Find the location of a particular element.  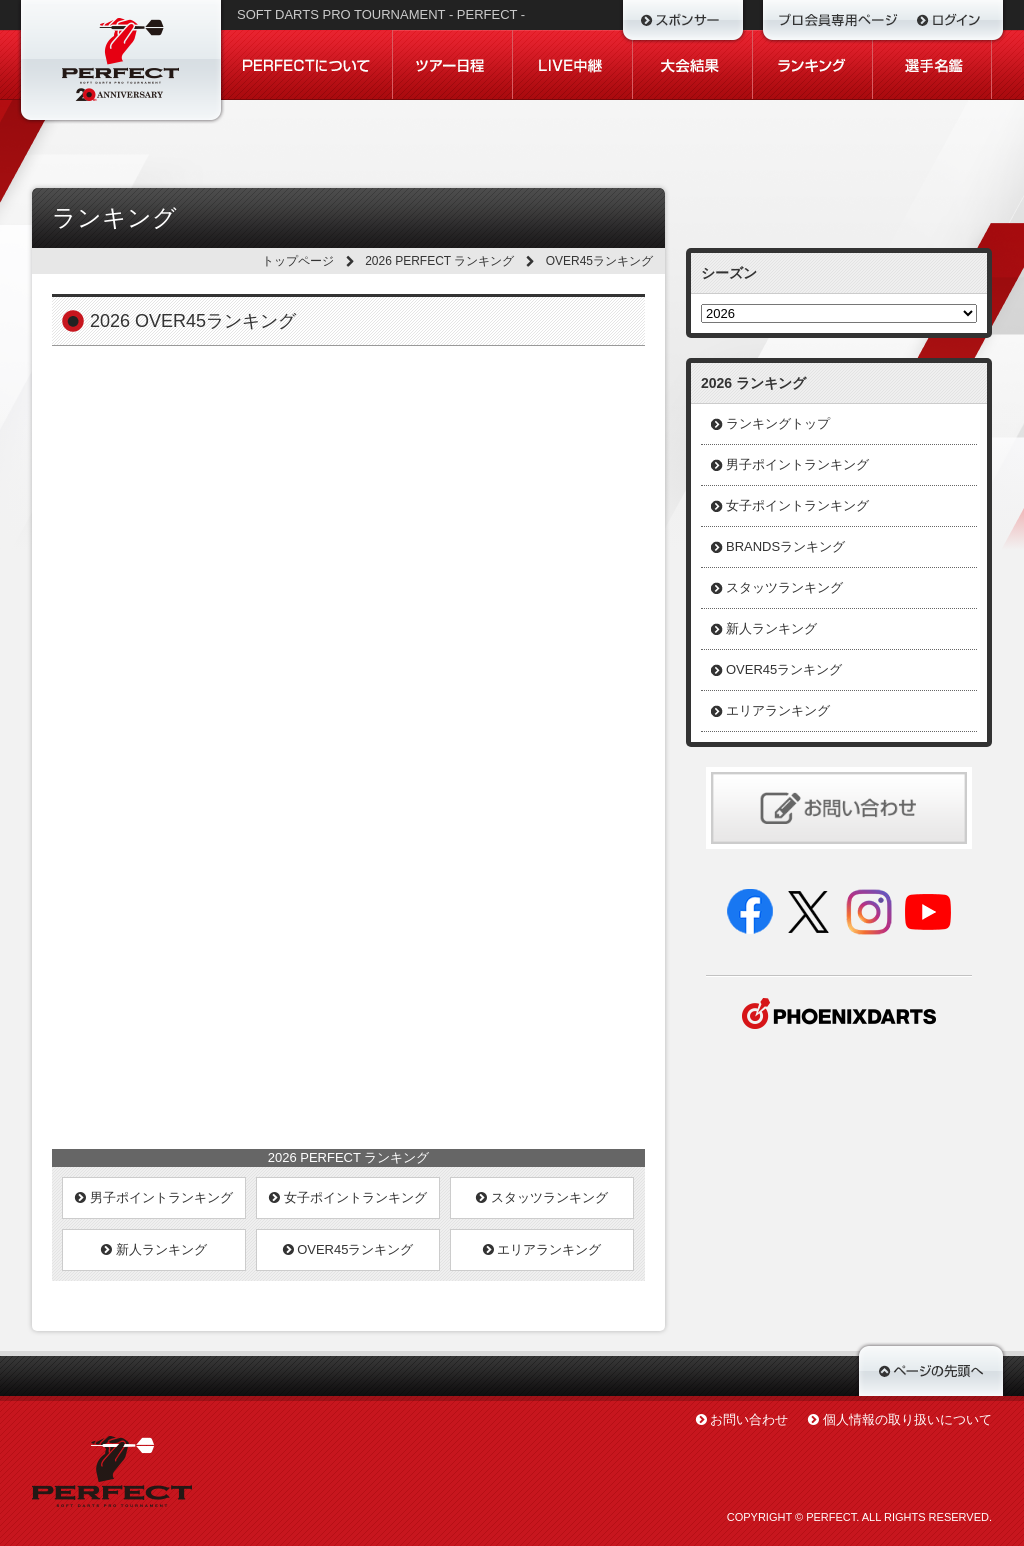

個人情報の取り扱いについて is located at coordinates (907, 1419).